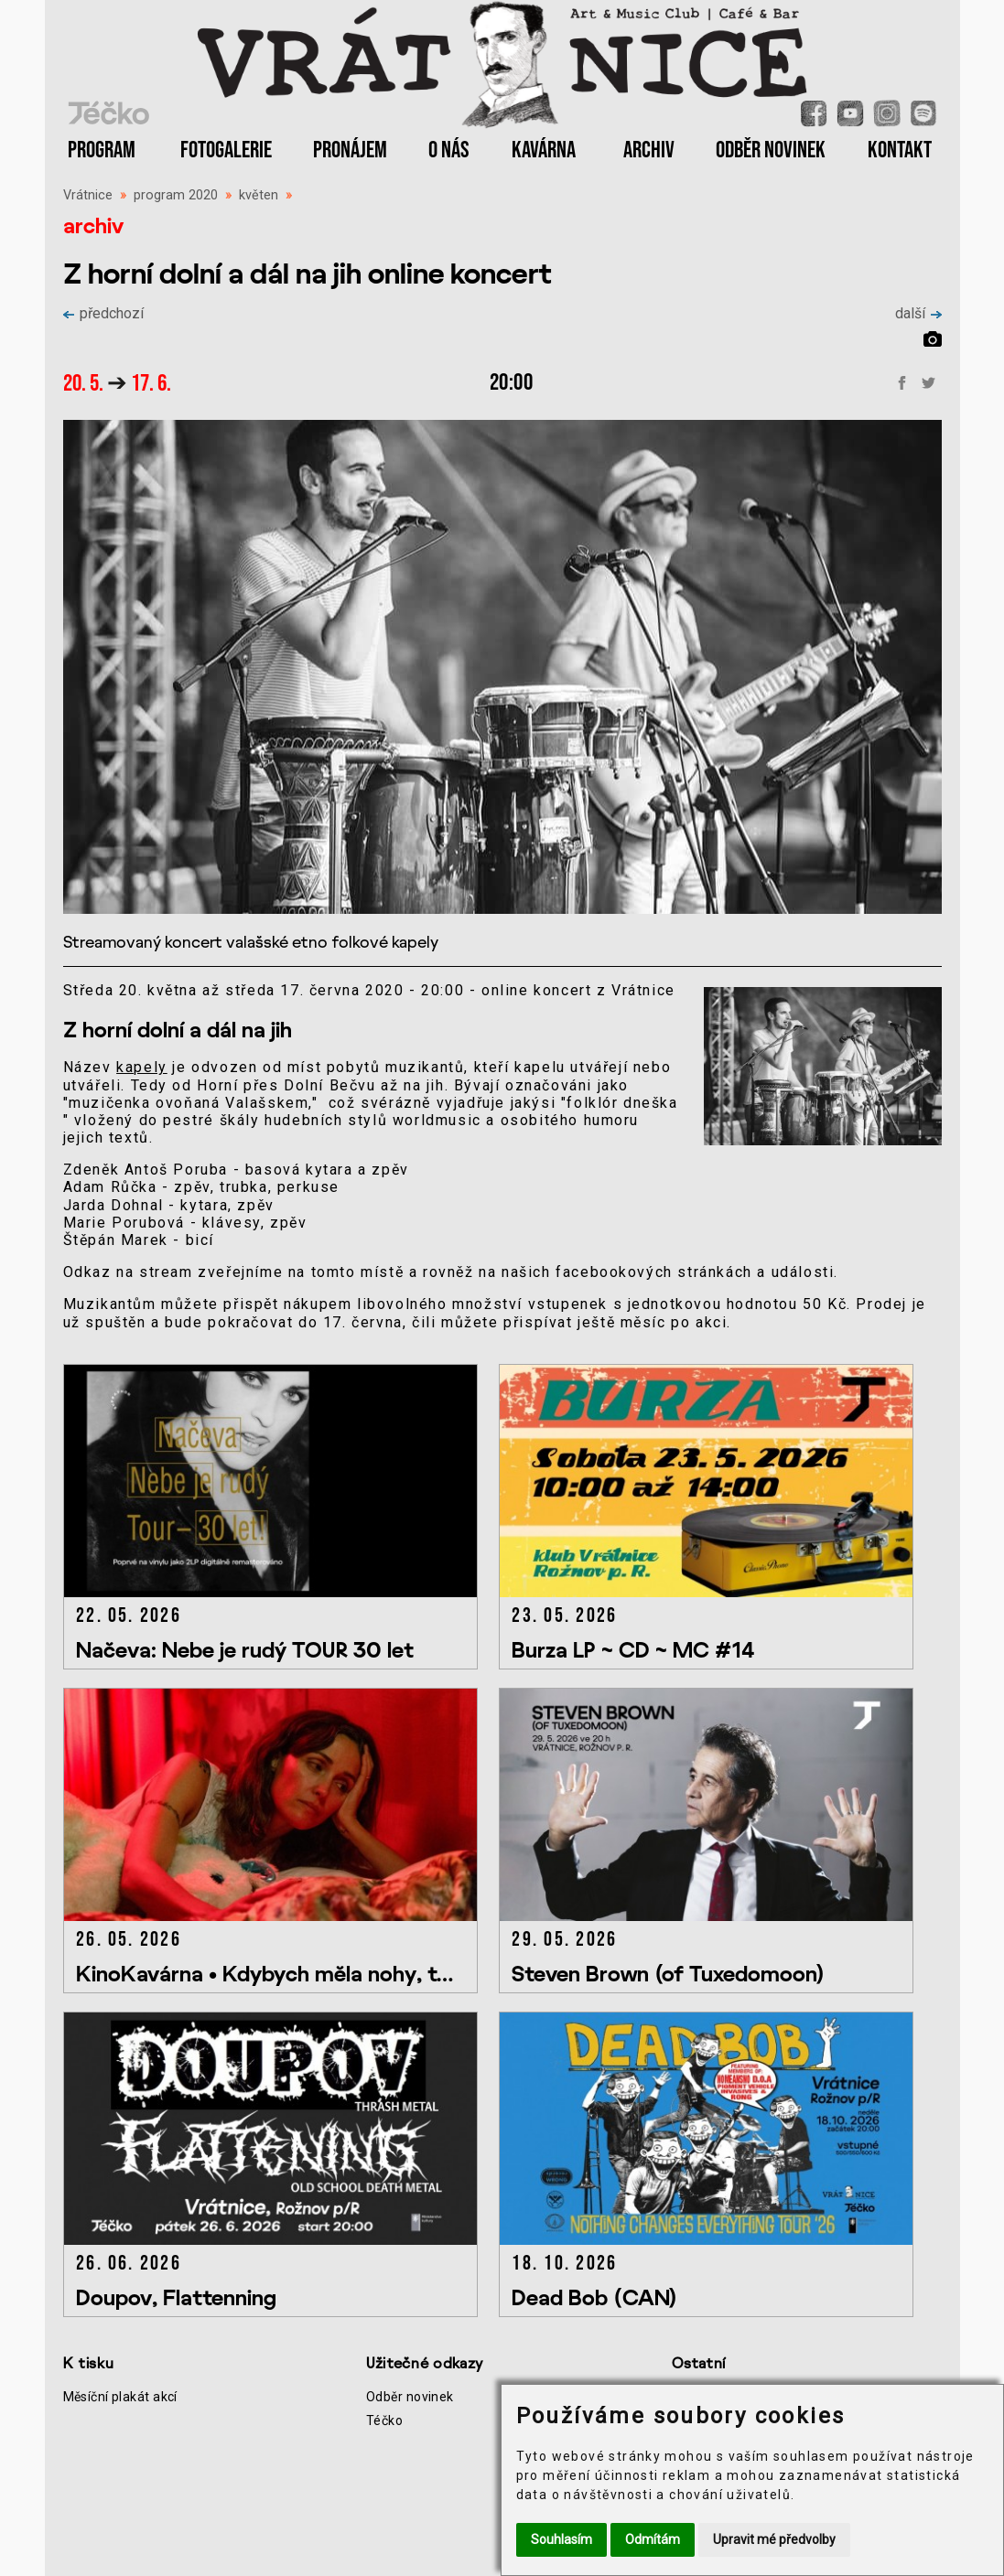 This screenshot has height=2576, width=1004. I want to click on Odmítám [button], so click(652, 2539).